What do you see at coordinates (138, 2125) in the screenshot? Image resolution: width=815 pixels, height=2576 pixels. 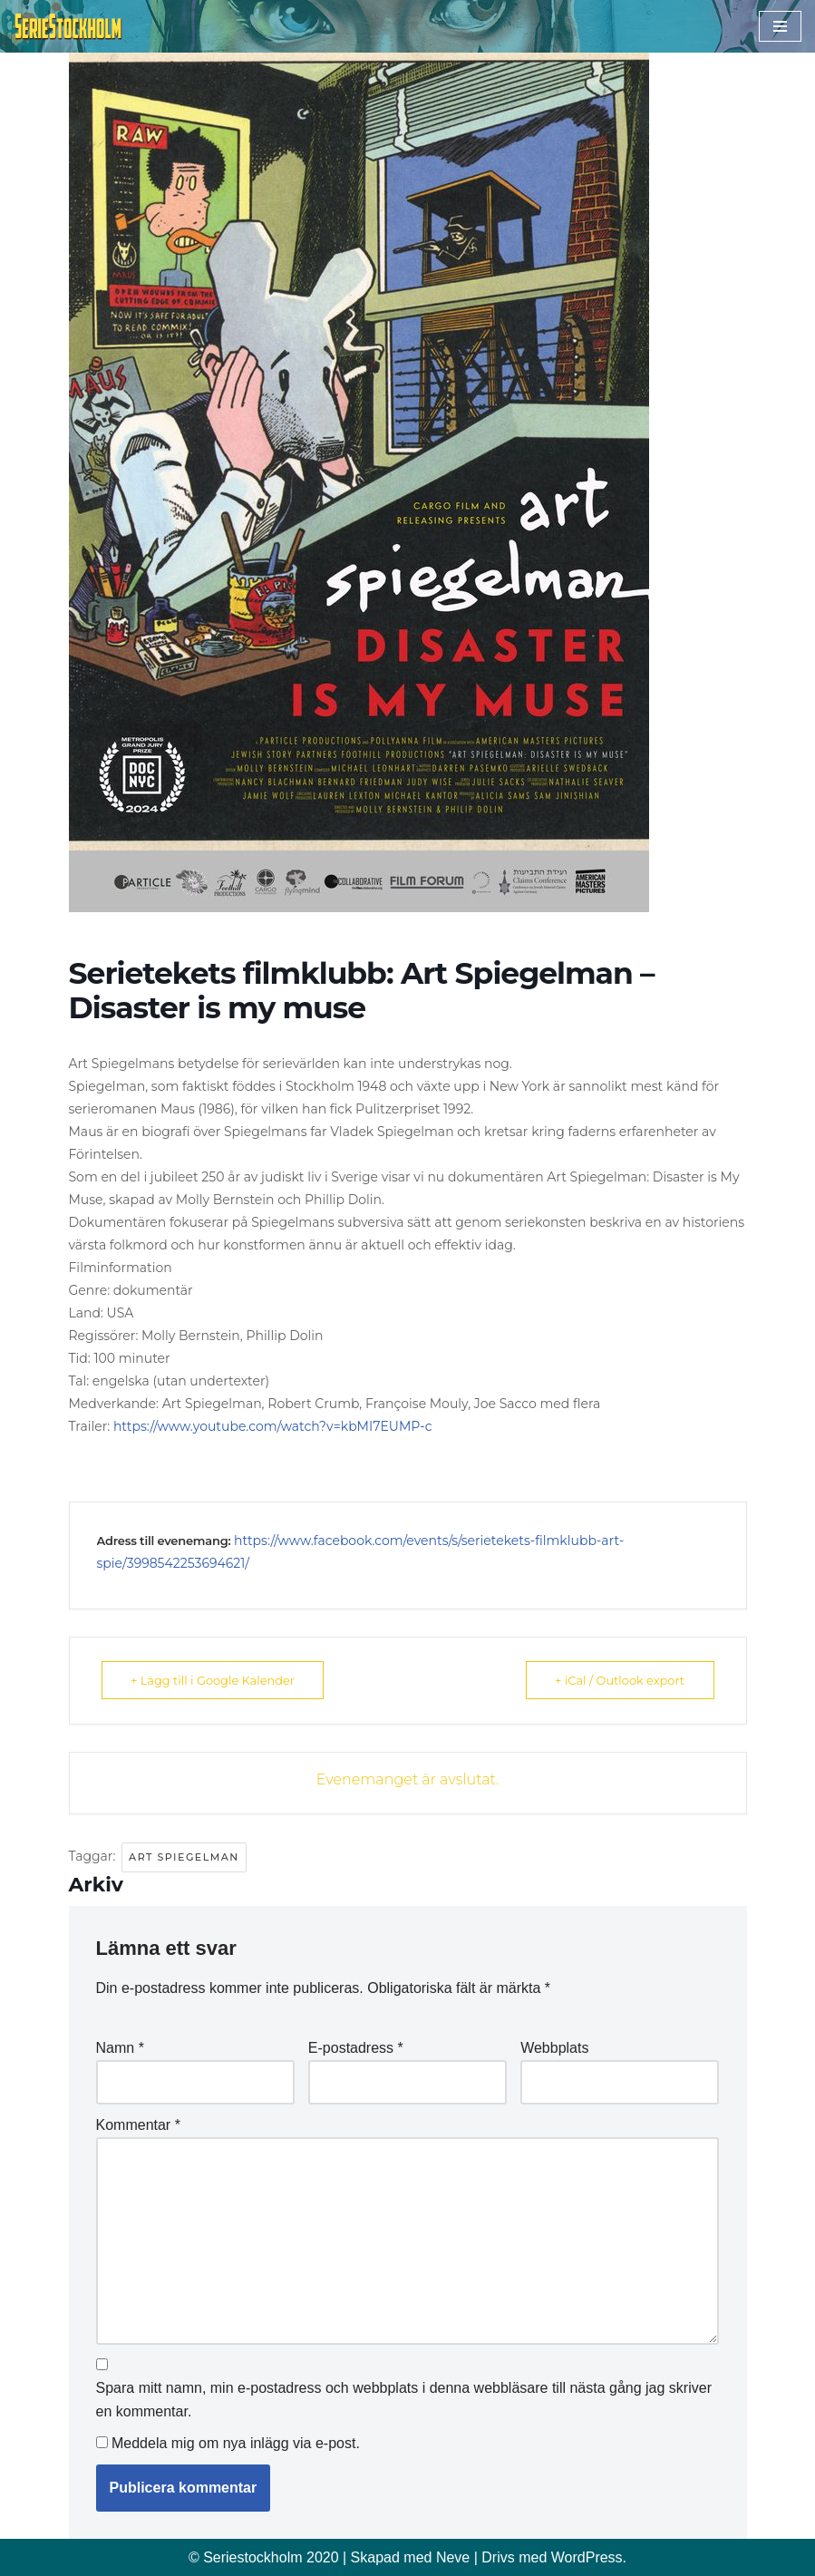 I see `Kommentar` at bounding box center [138, 2125].